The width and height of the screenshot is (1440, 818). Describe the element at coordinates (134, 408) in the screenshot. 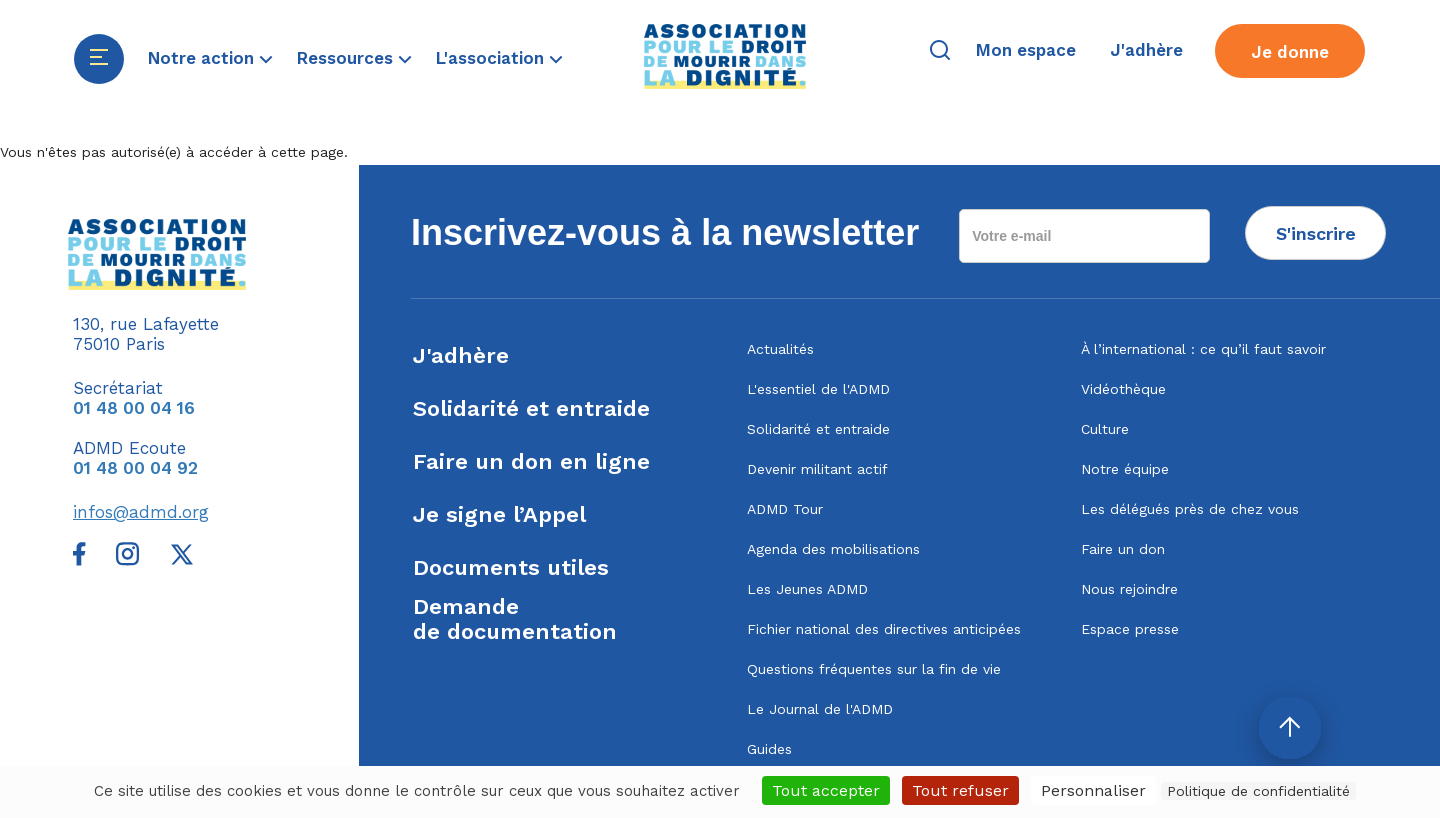

I see `01 48 00 04 16` at that location.